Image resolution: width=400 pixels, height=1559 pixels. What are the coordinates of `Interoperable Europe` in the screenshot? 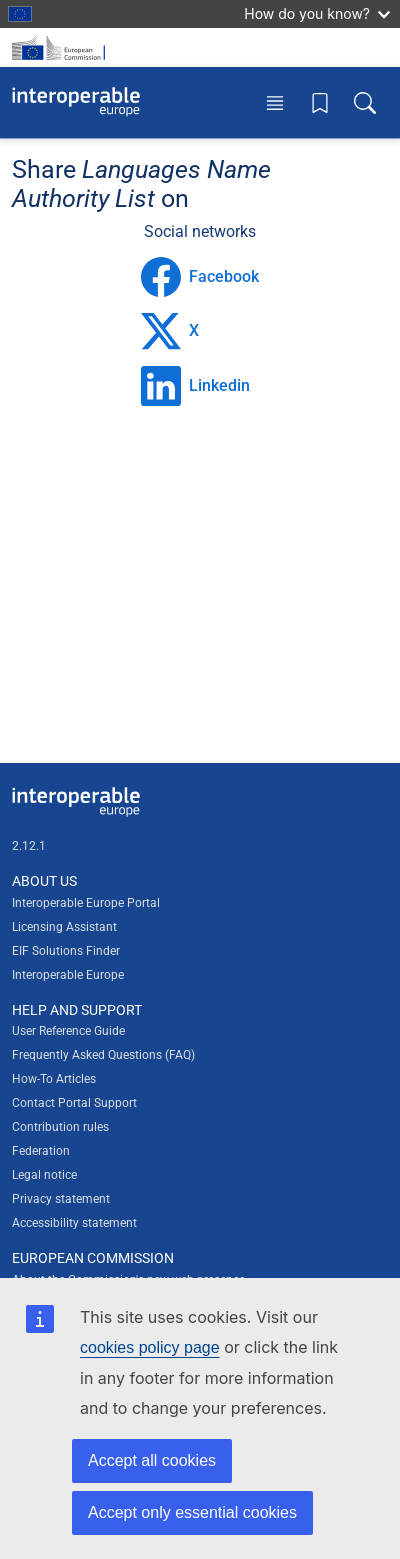 It's located at (68, 975).